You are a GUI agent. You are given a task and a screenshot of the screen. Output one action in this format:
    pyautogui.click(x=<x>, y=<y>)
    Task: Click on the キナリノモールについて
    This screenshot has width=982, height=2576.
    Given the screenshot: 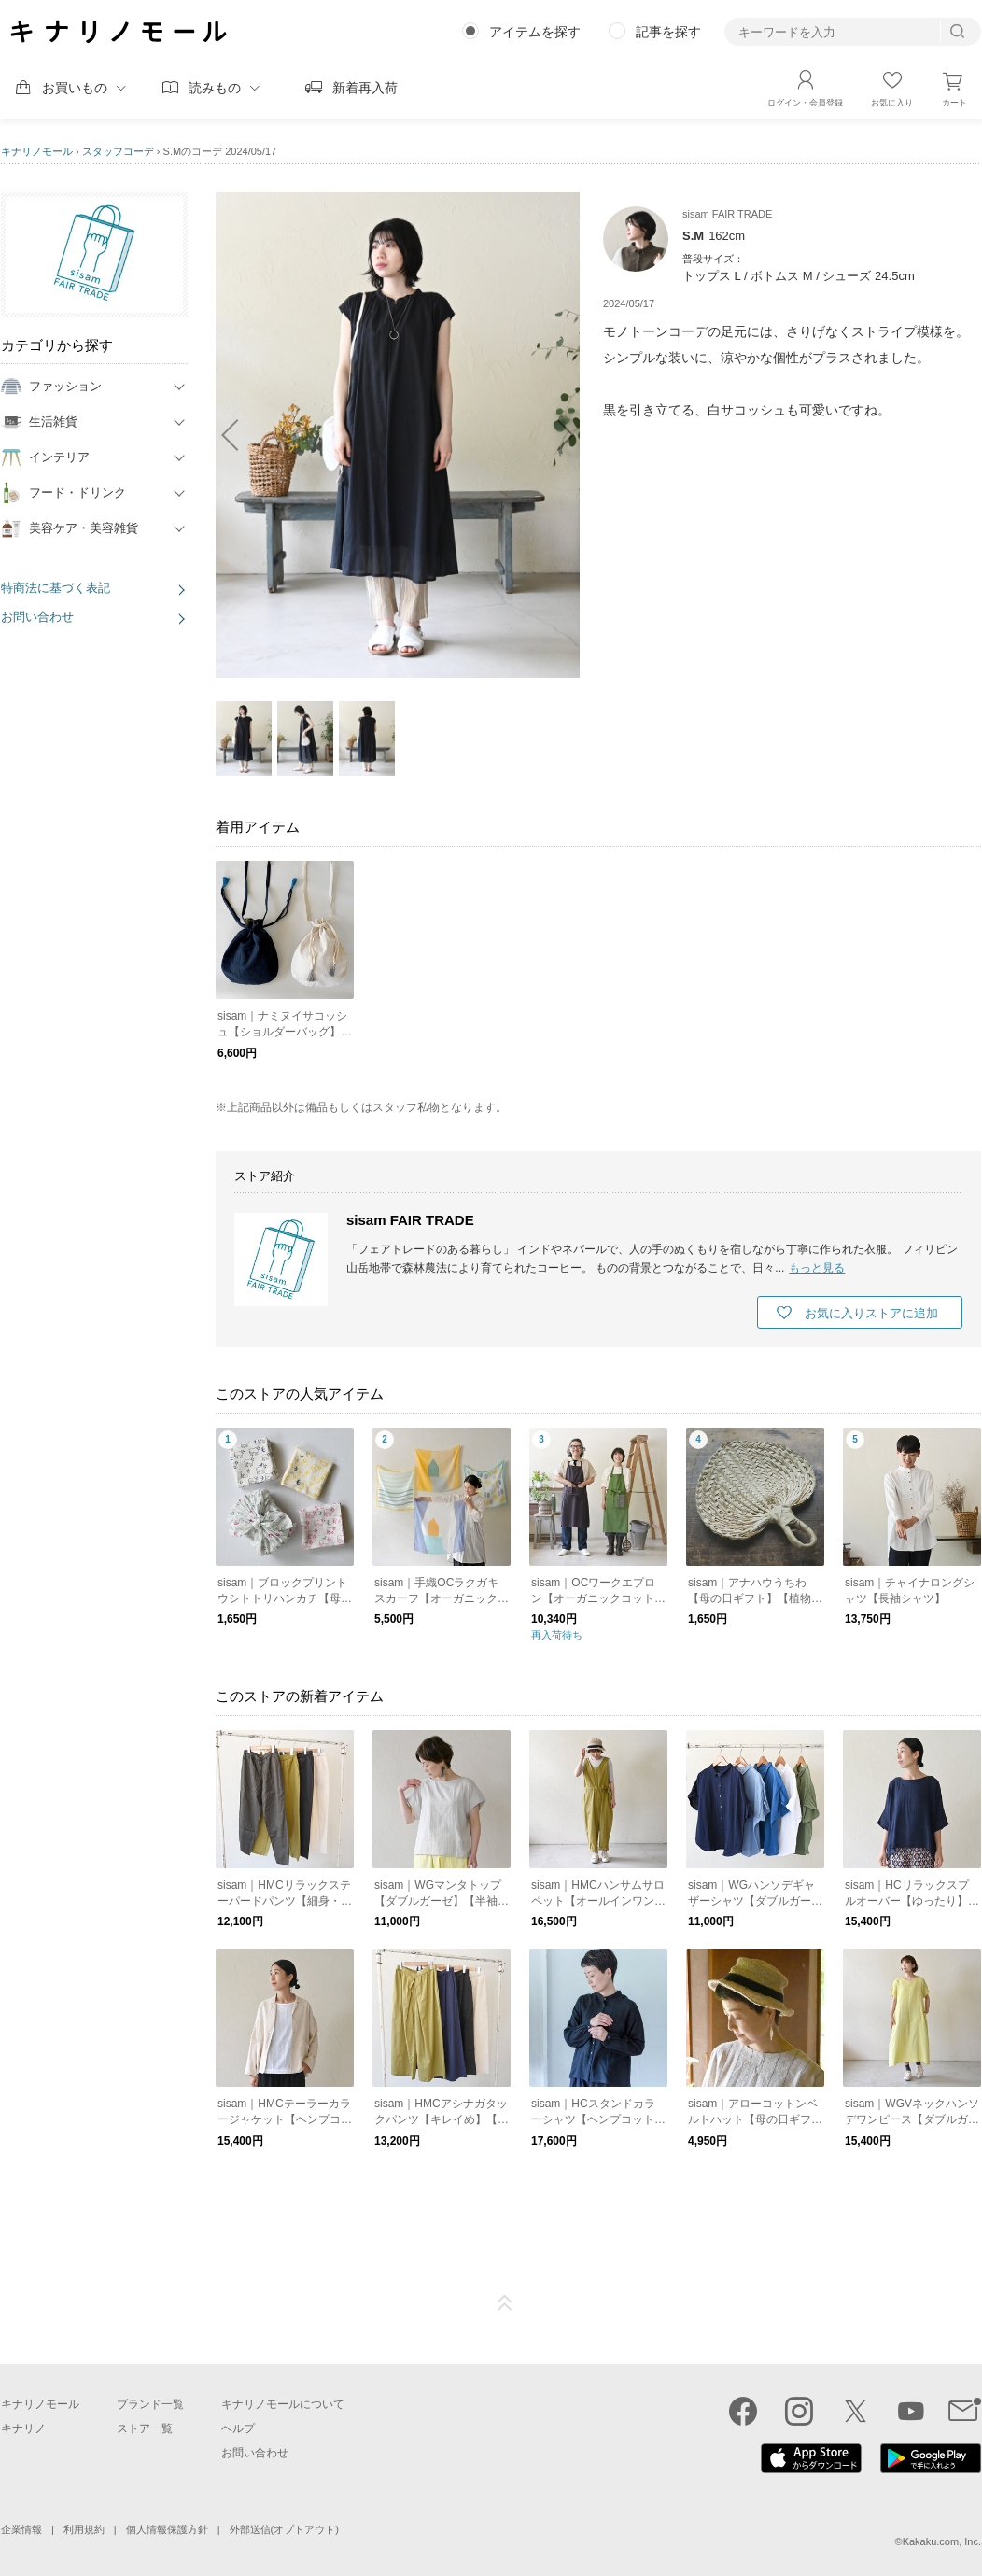 What is the action you would take?
    pyautogui.click(x=282, y=2404)
    